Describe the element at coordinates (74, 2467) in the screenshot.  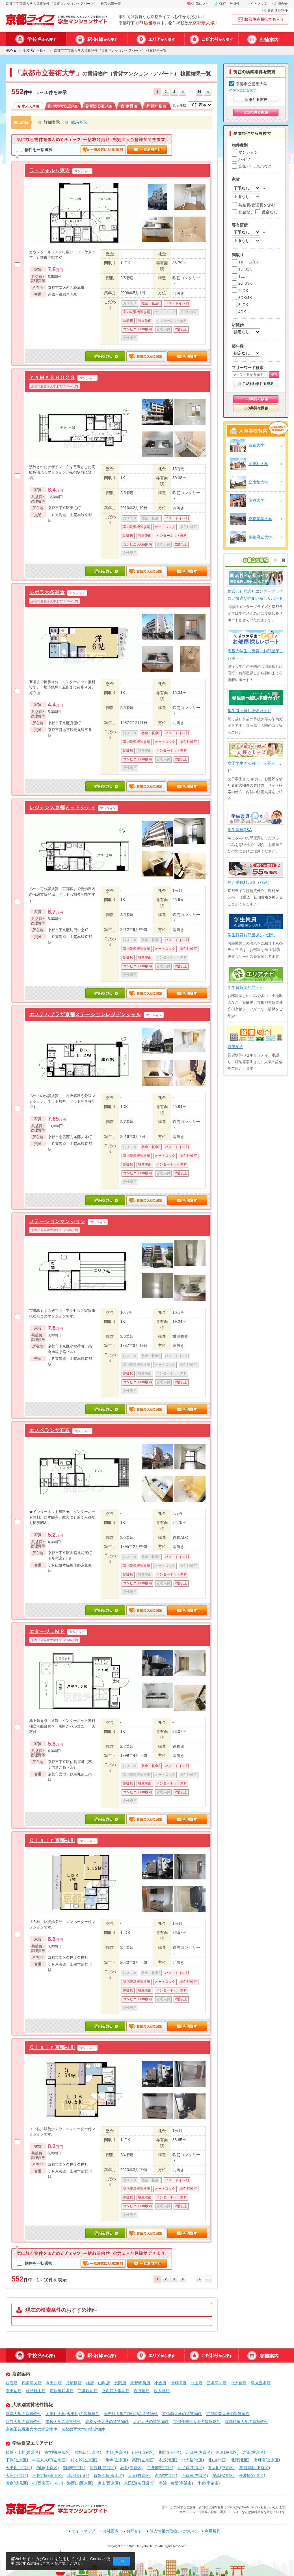
I see `御池(中京区)` at that location.